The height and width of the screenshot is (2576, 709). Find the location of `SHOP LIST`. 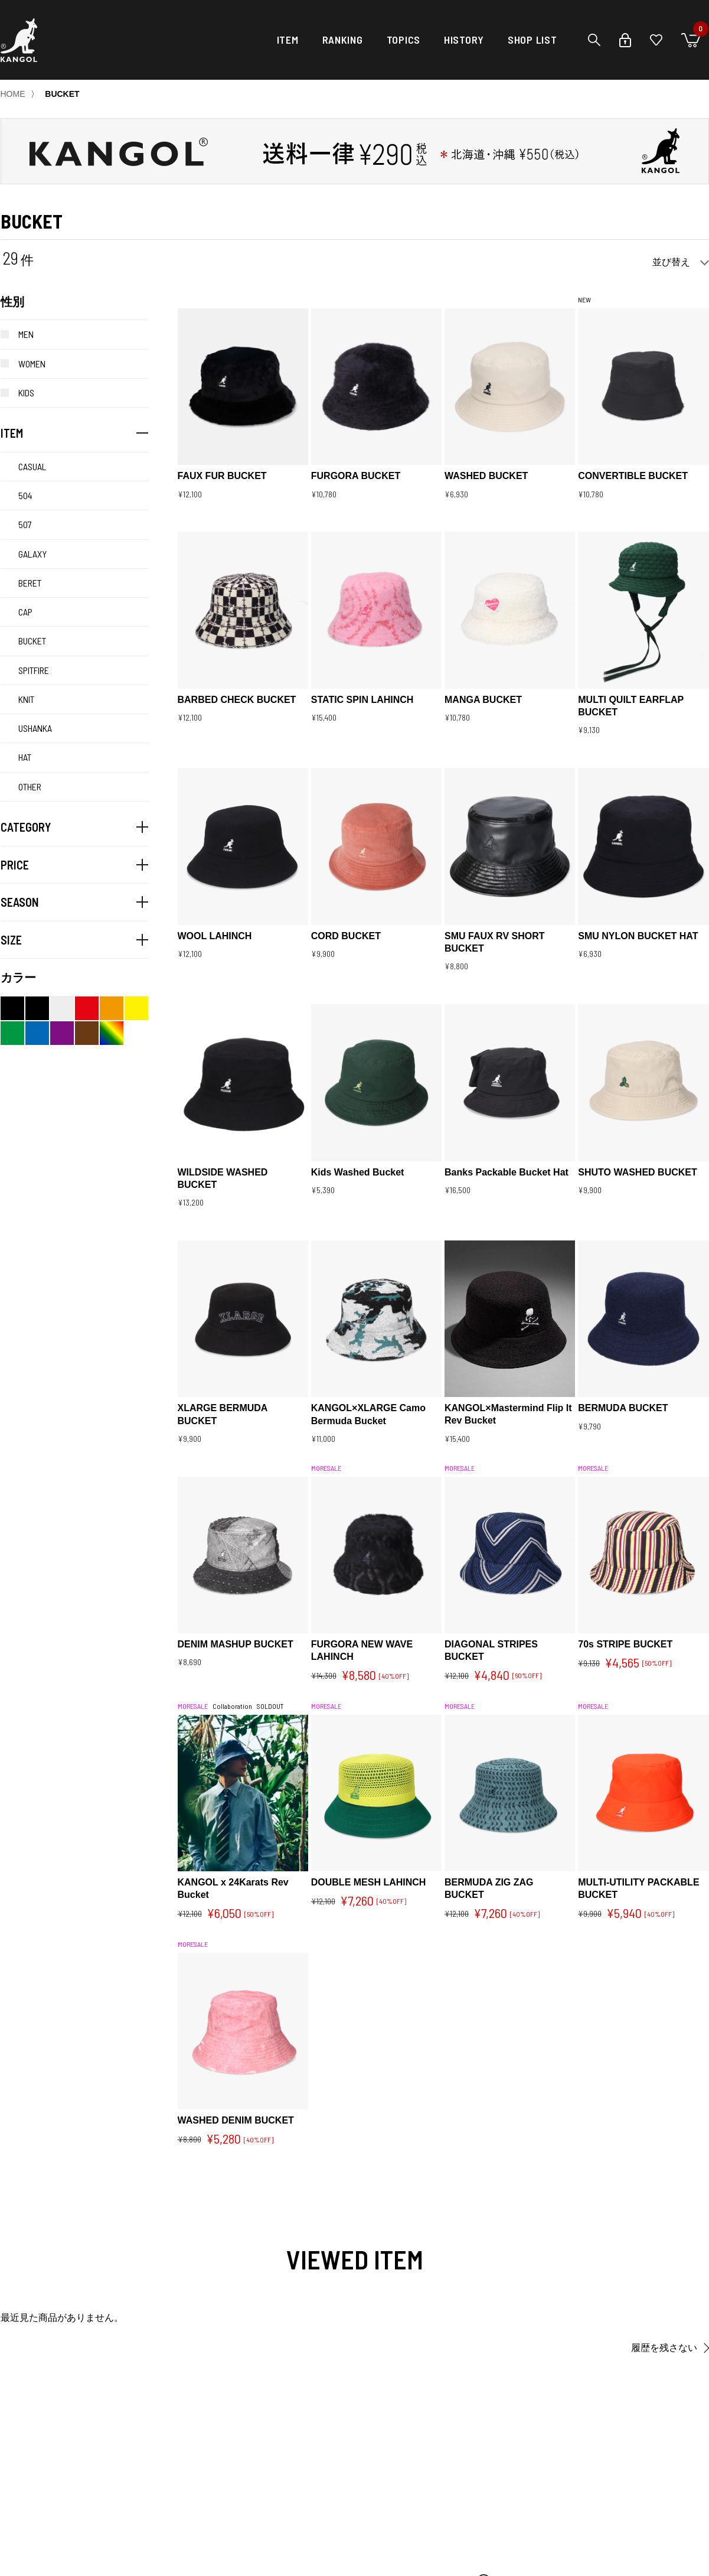

SHOP LIST is located at coordinates (532, 39).